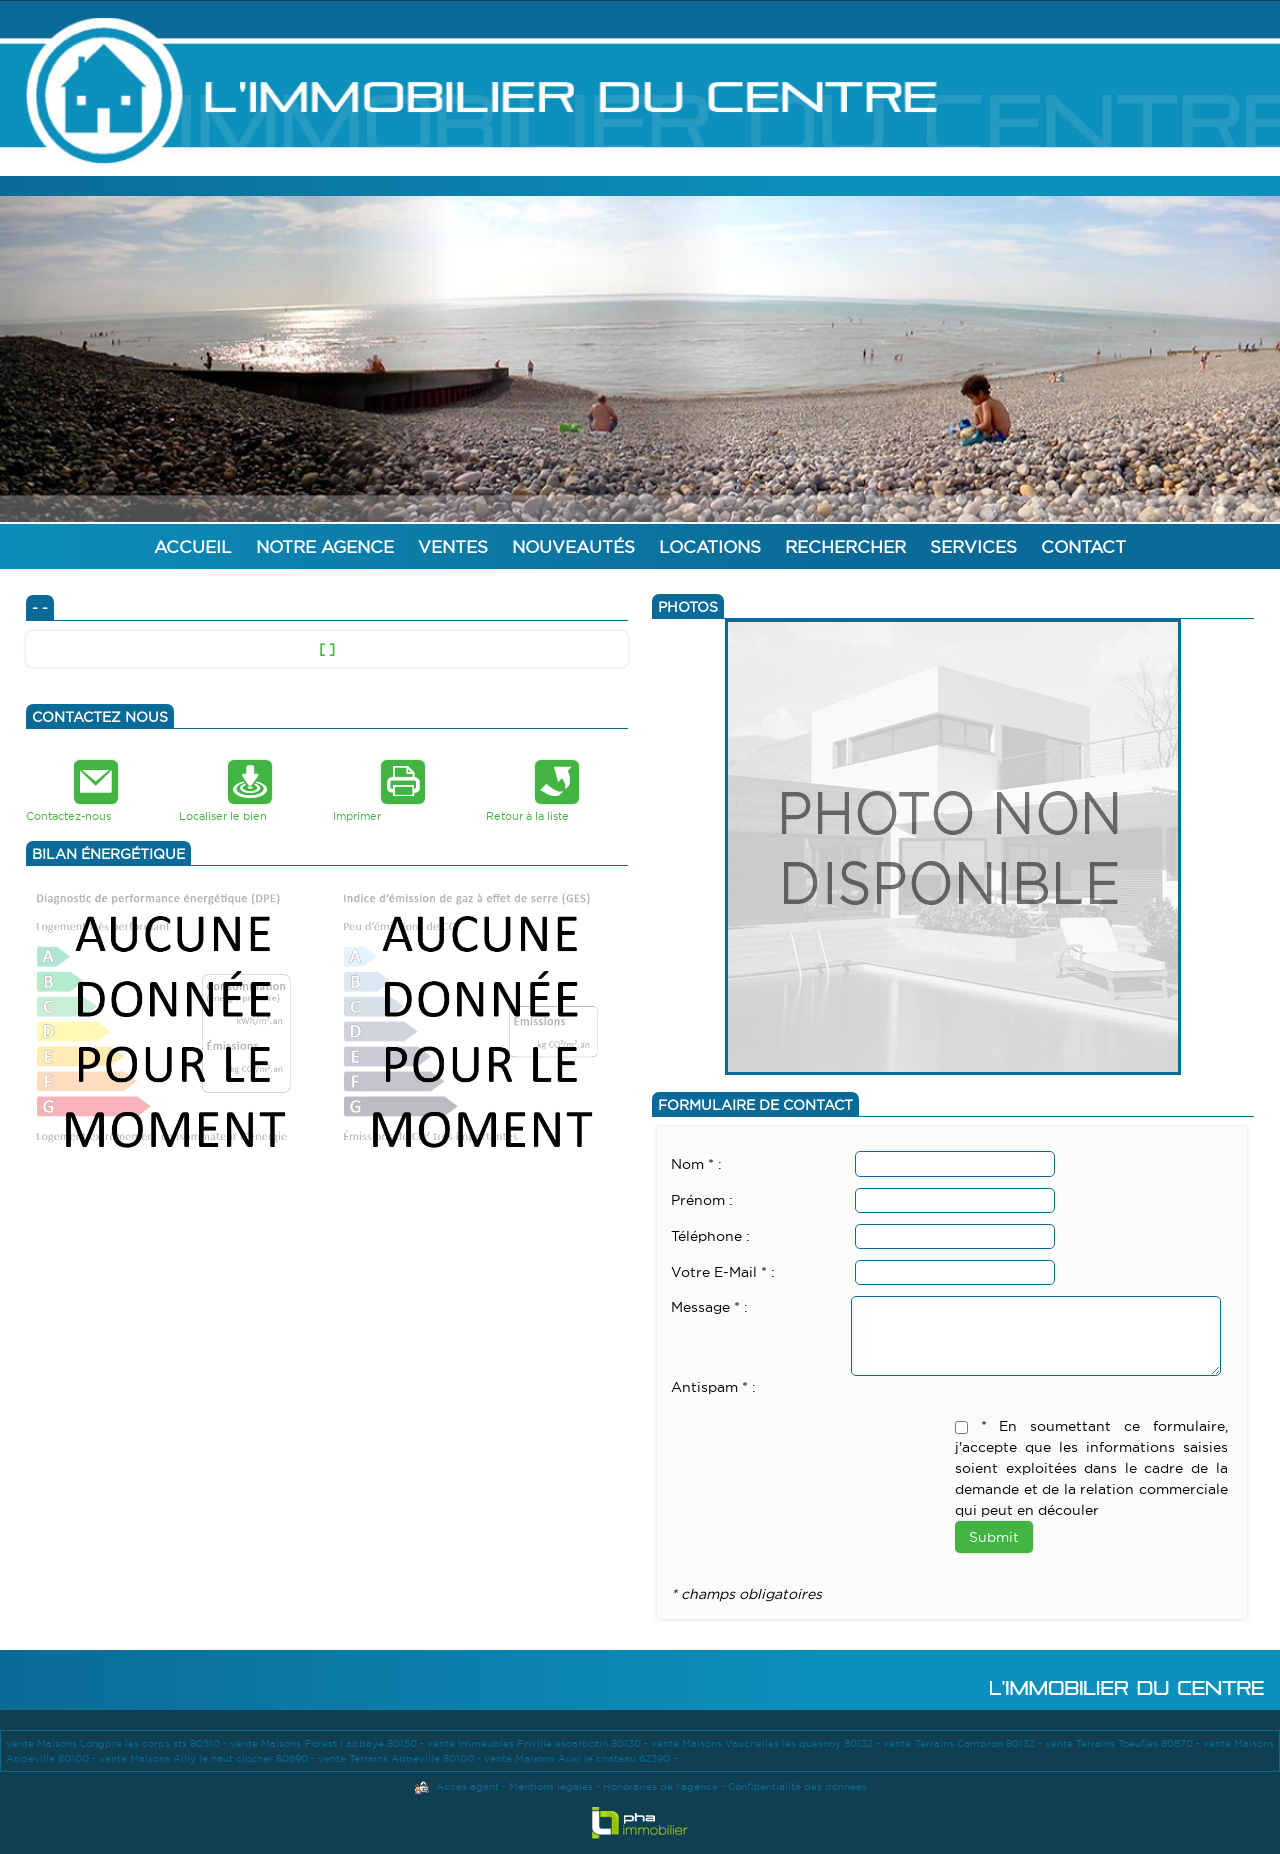  What do you see at coordinates (580, 1758) in the screenshot?
I see `vente Maisons Auxi le chateau 62390 -` at bounding box center [580, 1758].